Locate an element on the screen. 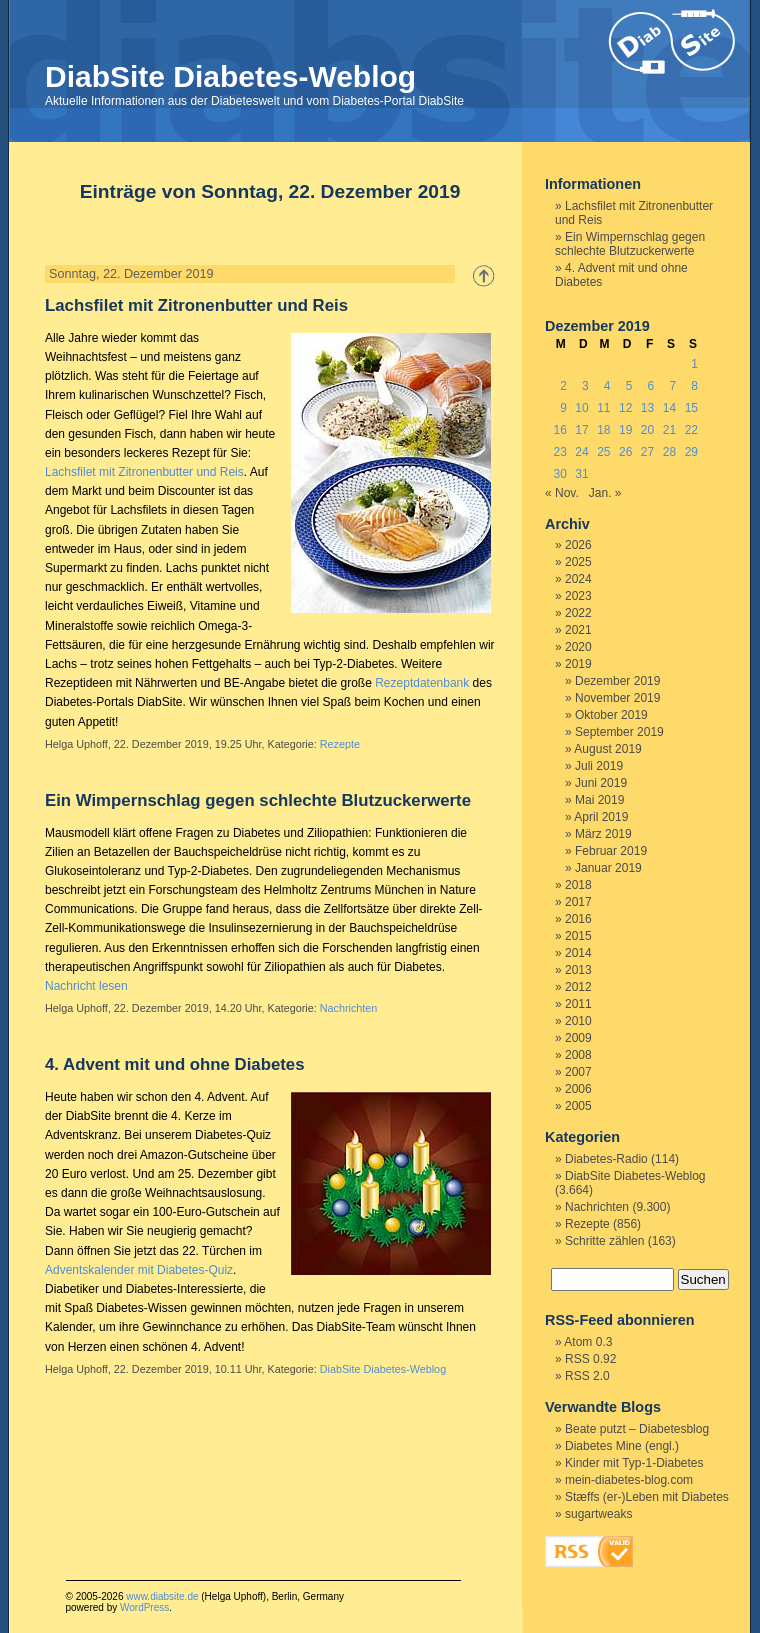  2025 is located at coordinates (578, 562).